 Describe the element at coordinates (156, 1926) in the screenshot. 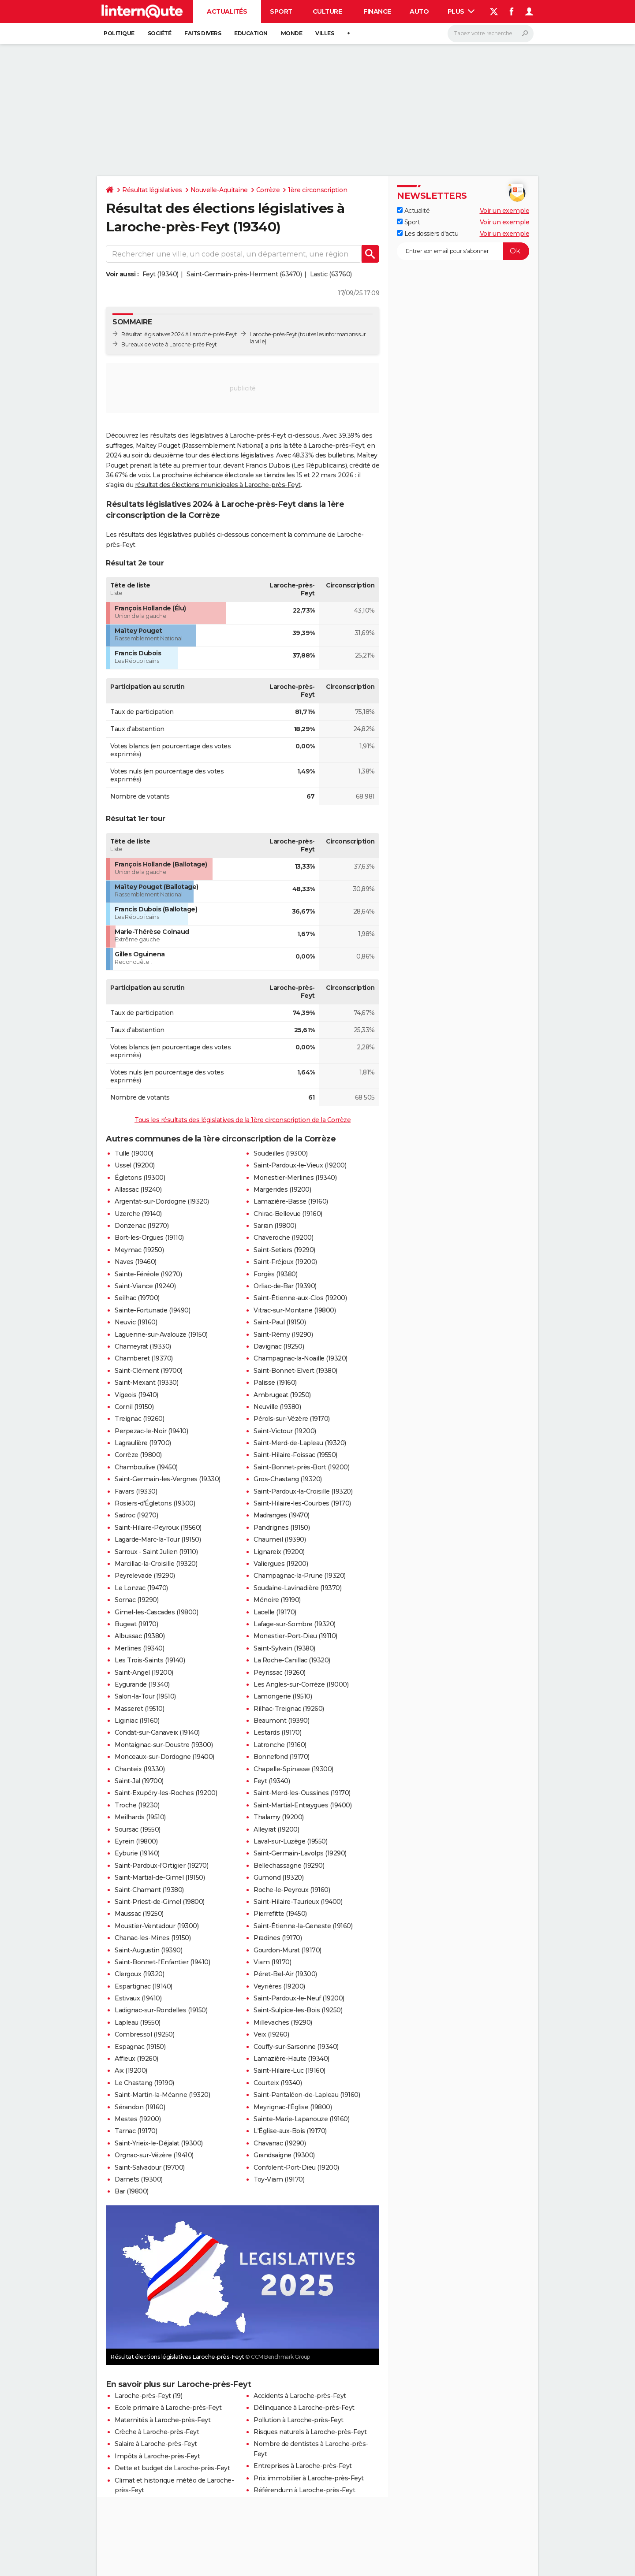

I see `Moustier-Ventadour (19300)` at that location.